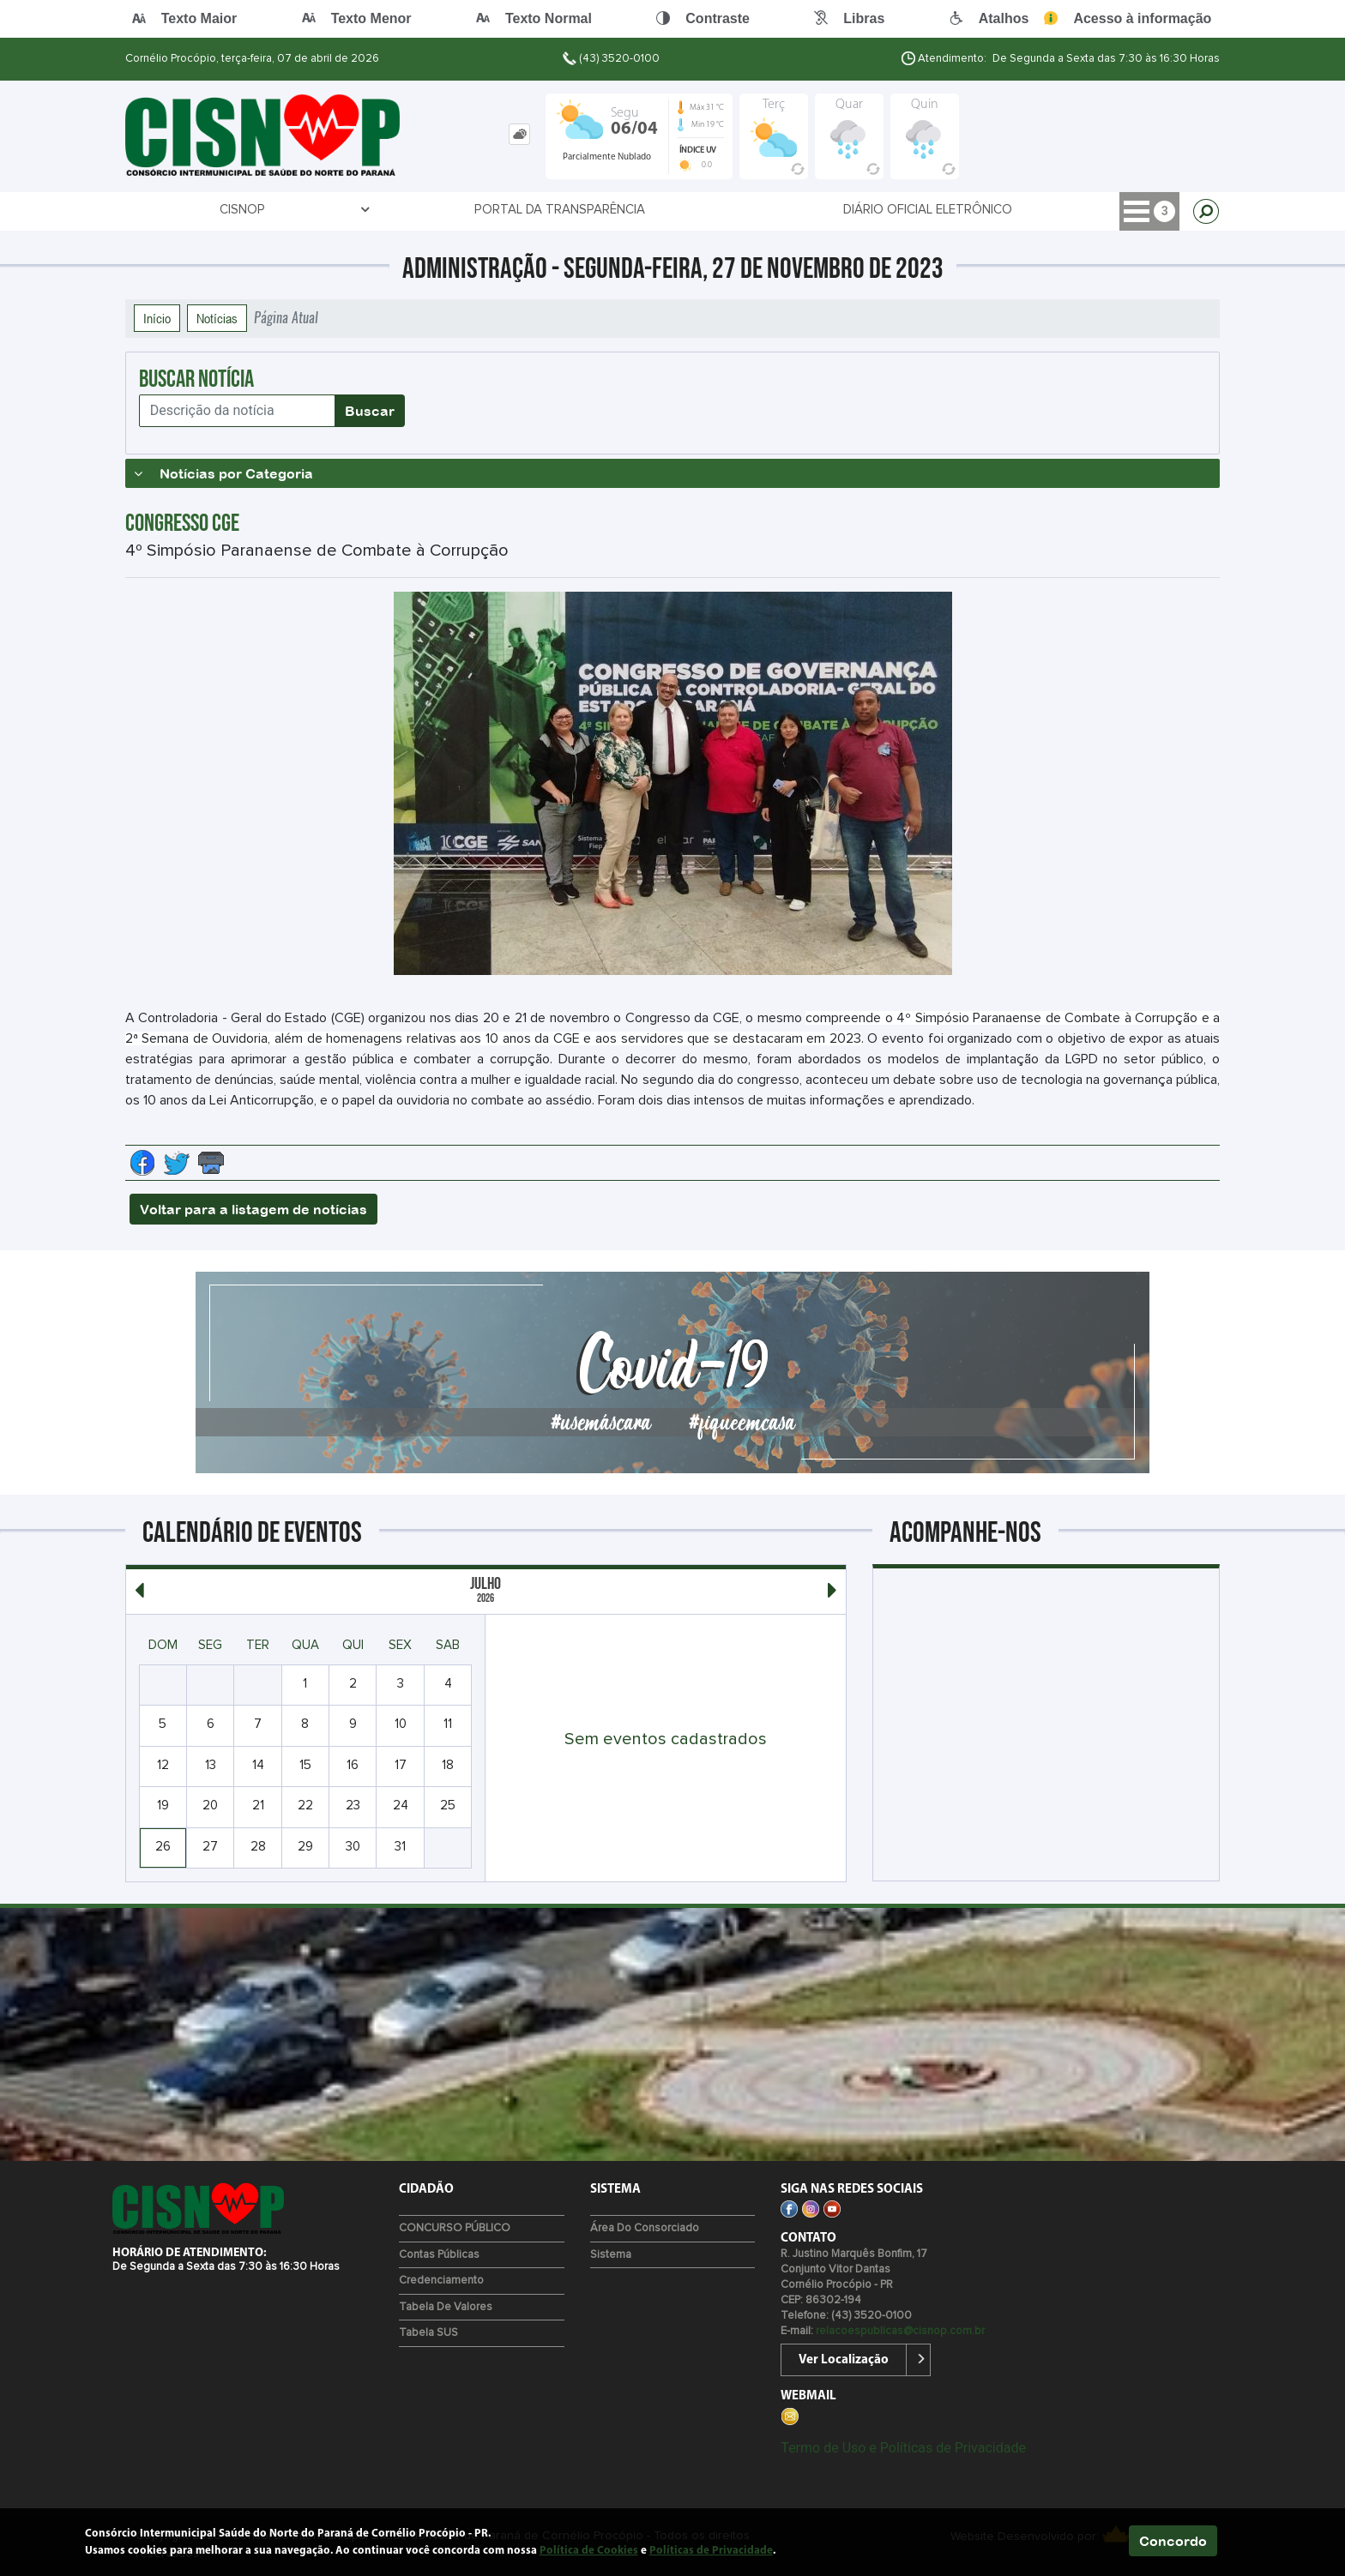 This screenshot has width=1345, height=2576. Describe the element at coordinates (605, 209) in the screenshot. I see `Diário Oficial Eletrônico` at that location.